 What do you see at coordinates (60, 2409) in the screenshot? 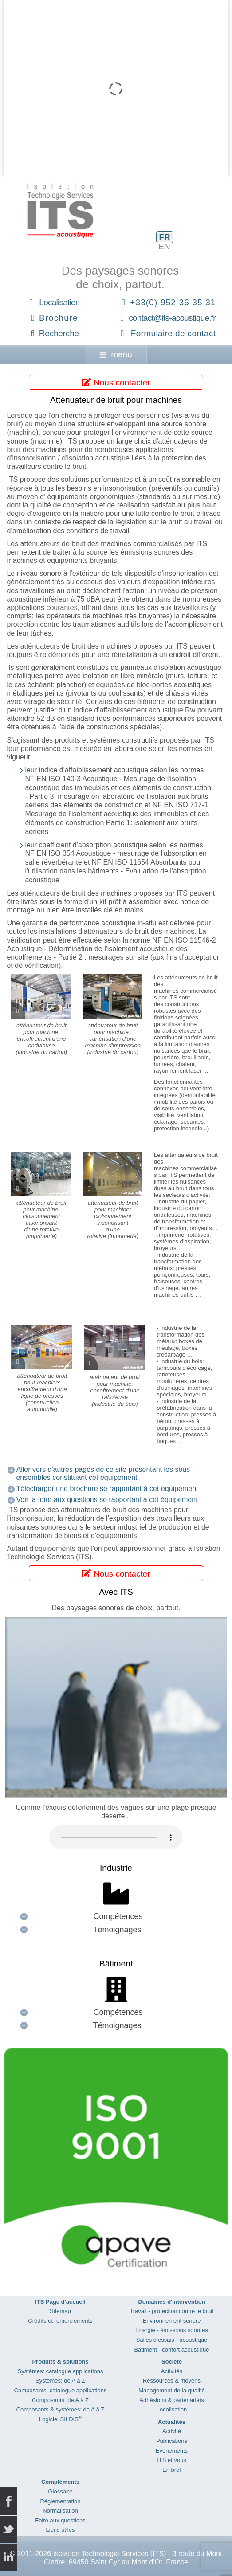
I see `Composants & systèmes: de A à Z` at bounding box center [60, 2409].